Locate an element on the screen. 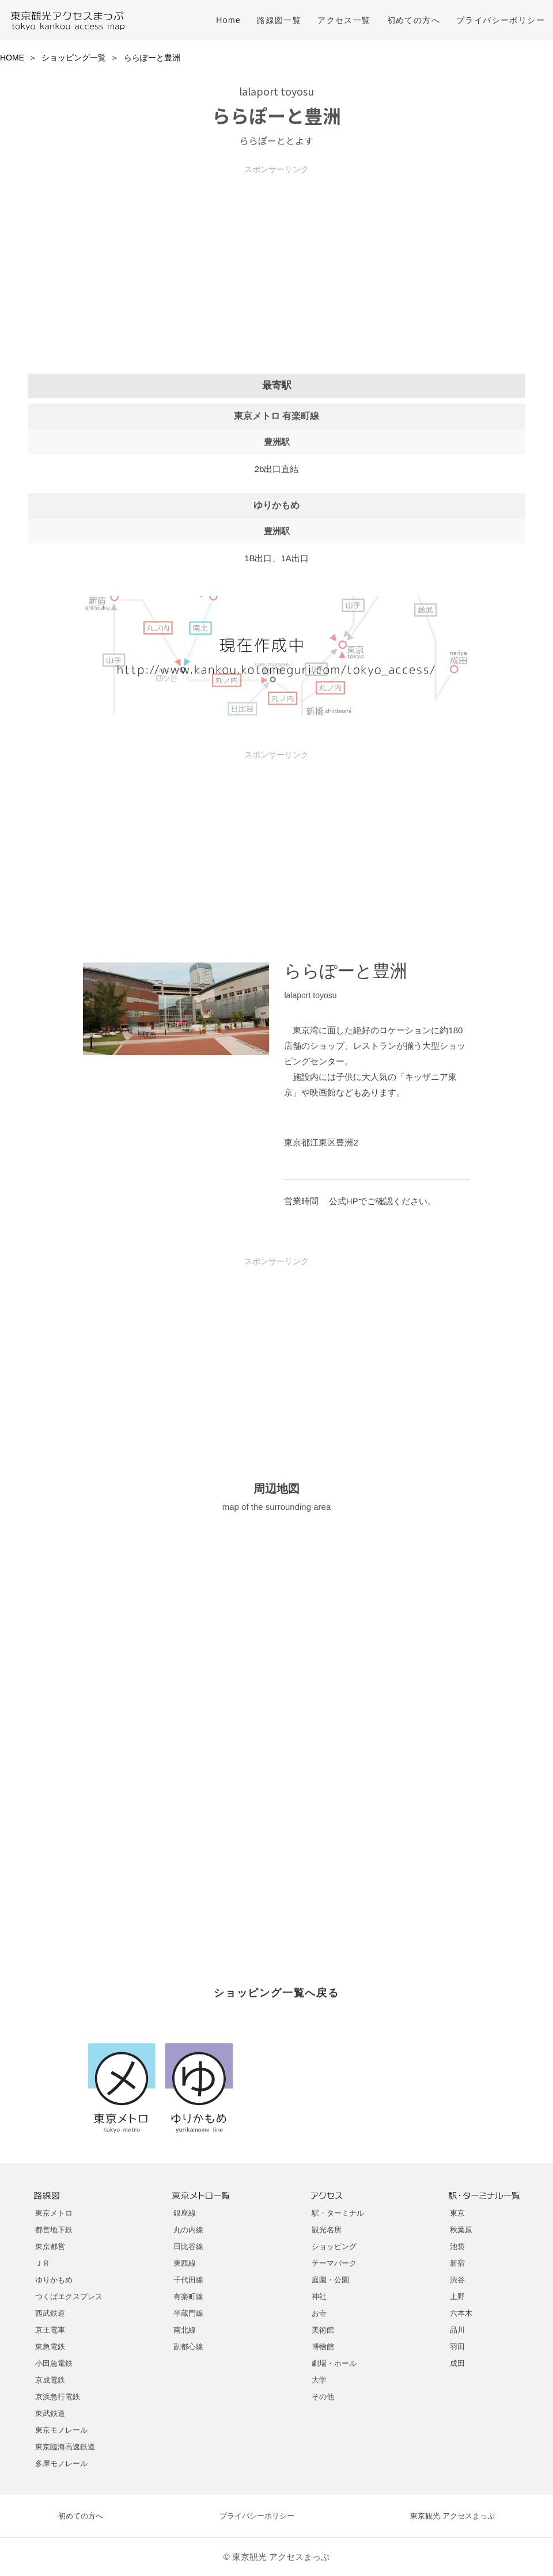 The height and width of the screenshot is (2576, 553). 有楽町線 is located at coordinates (188, 2296).